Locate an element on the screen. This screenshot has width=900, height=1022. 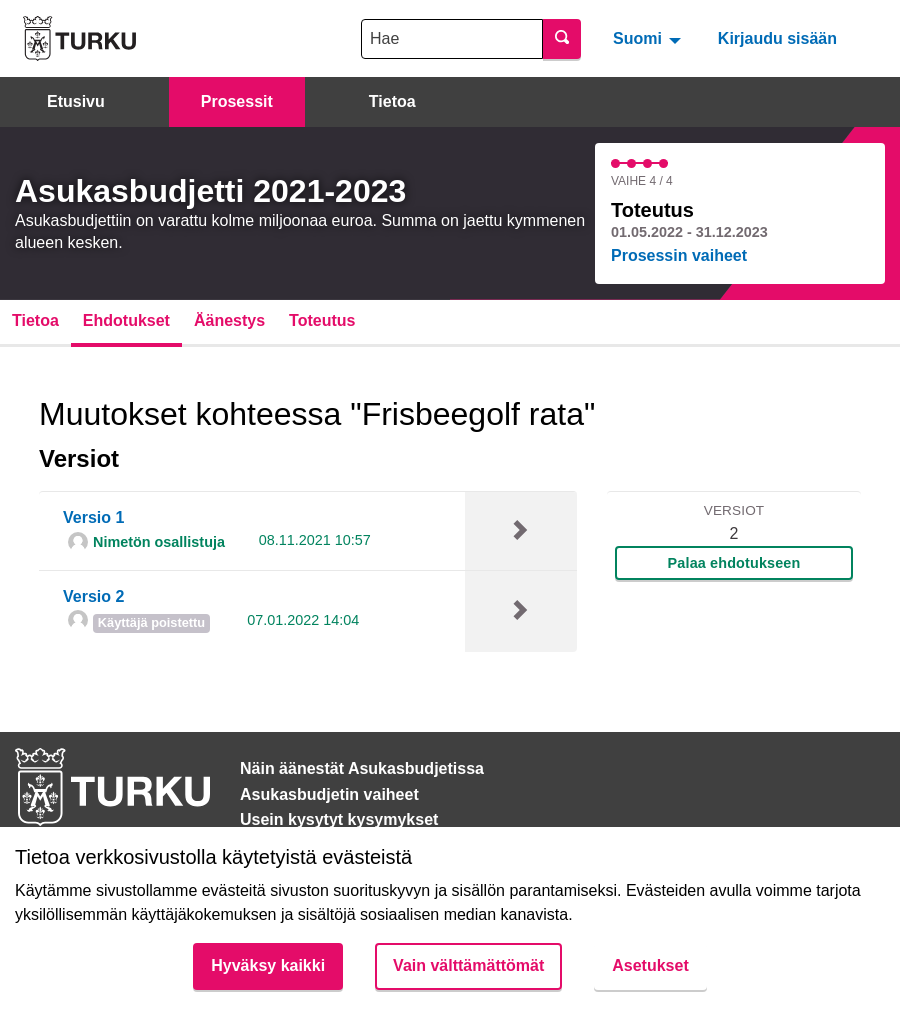
Näin äänestät Asukasbudjetissa is located at coordinates (362, 768).